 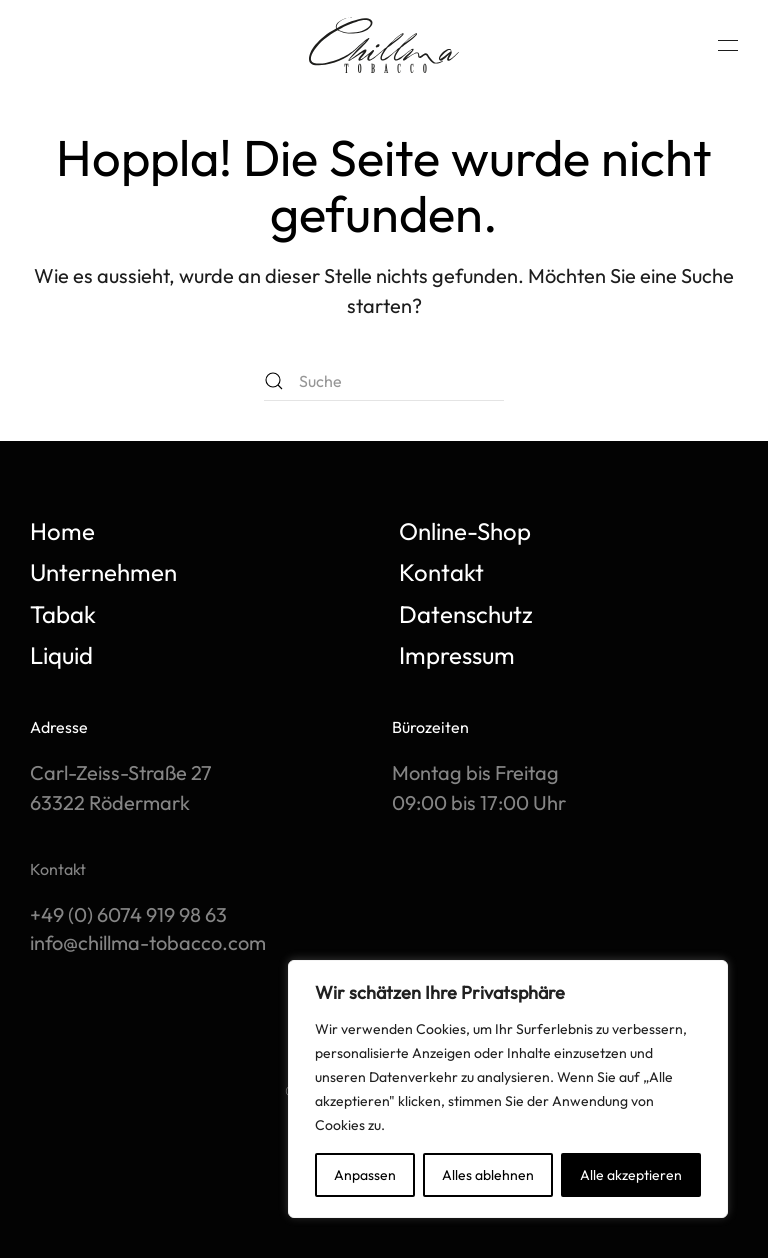 What do you see at coordinates (465, 531) in the screenshot?
I see `Online-Shop` at bounding box center [465, 531].